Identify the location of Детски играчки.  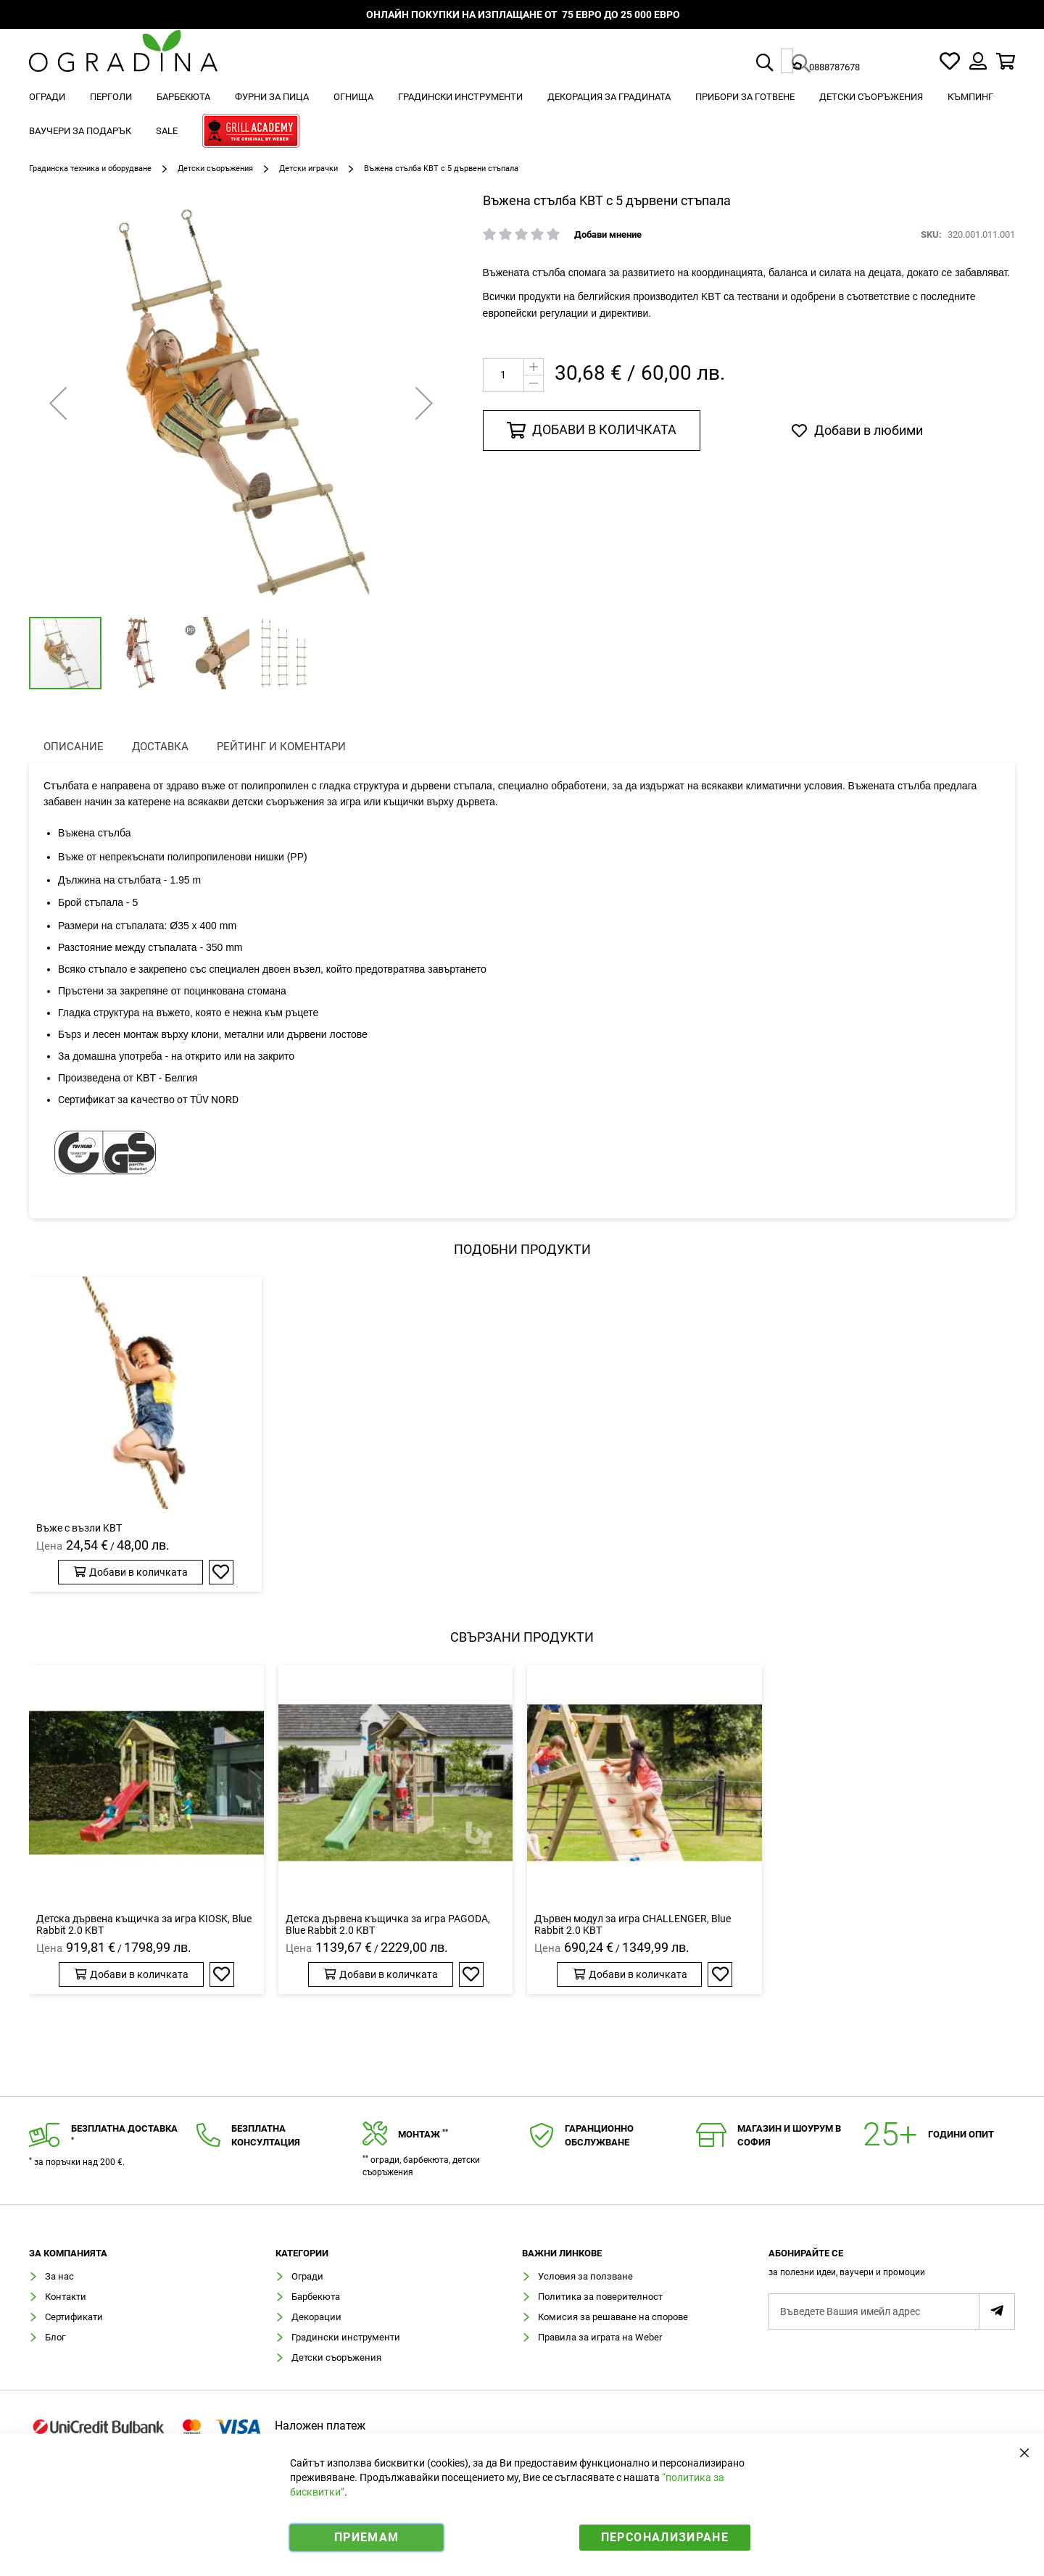
(308, 168).